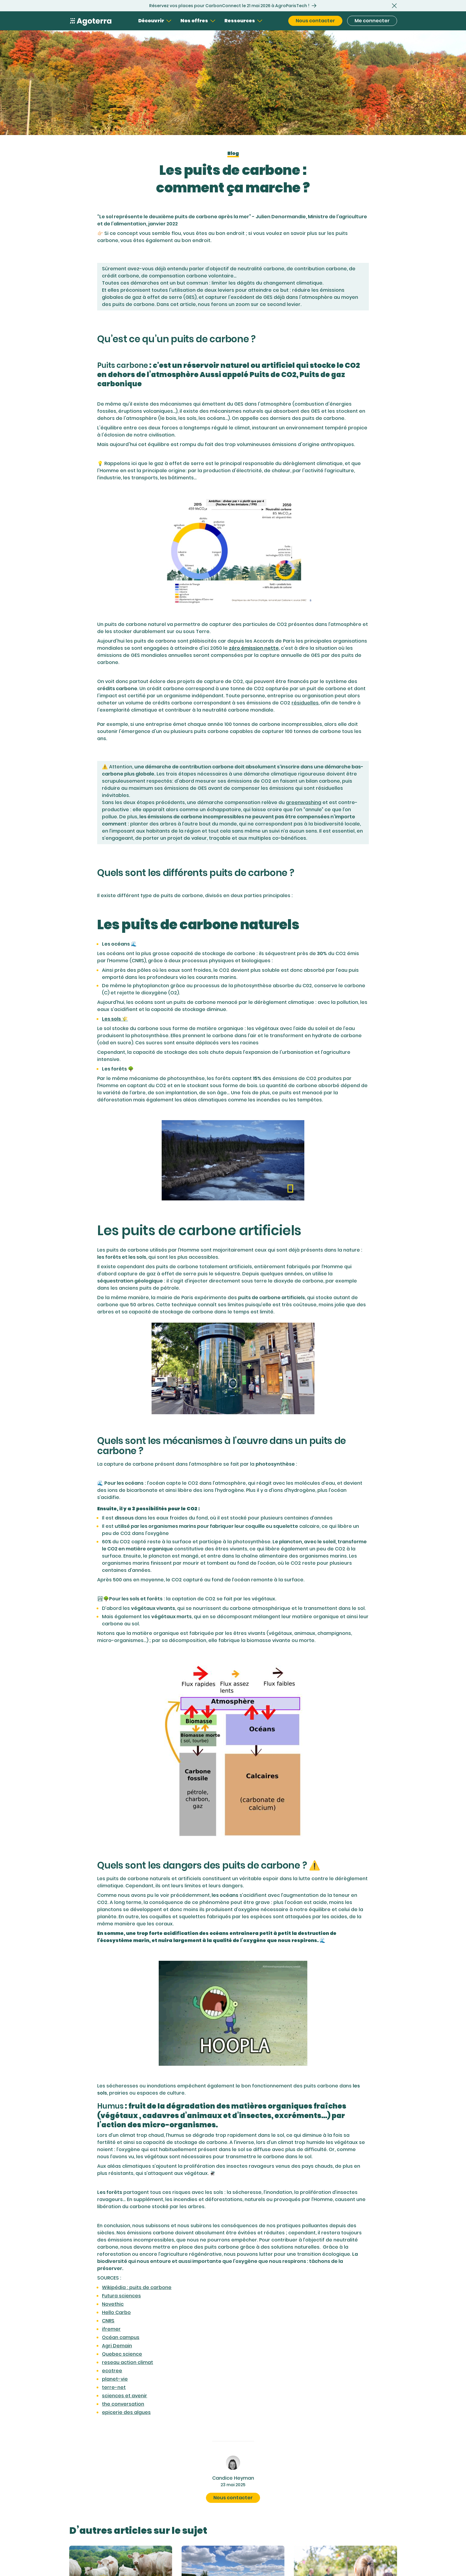  What do you see at coordinates (90, 20) in the screenshot?
I see `[Home Page]` at bounding box center [90, 20].